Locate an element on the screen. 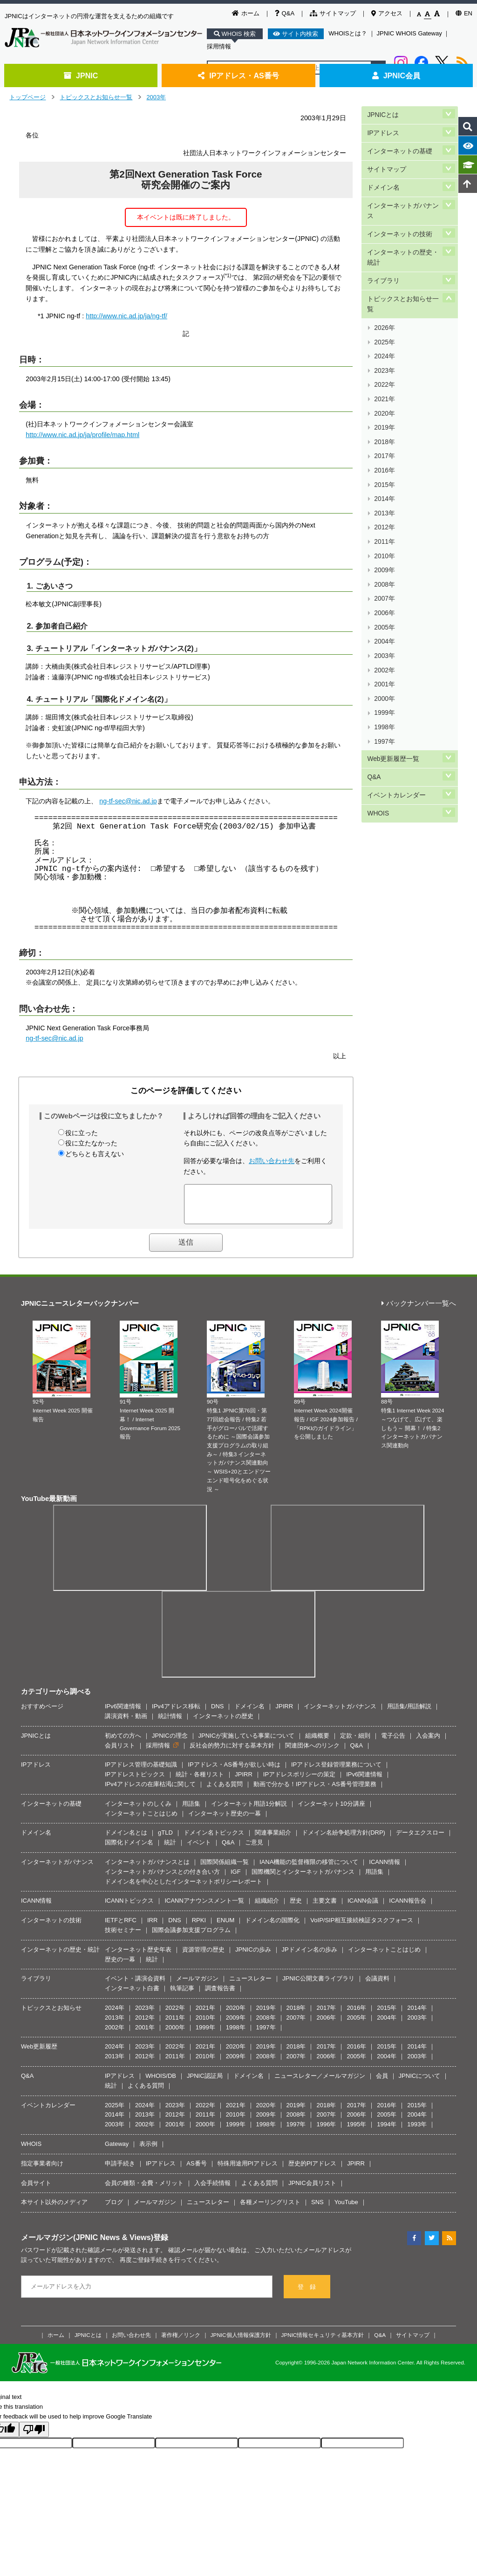  ENUM is located at coordinates (225, 1927).